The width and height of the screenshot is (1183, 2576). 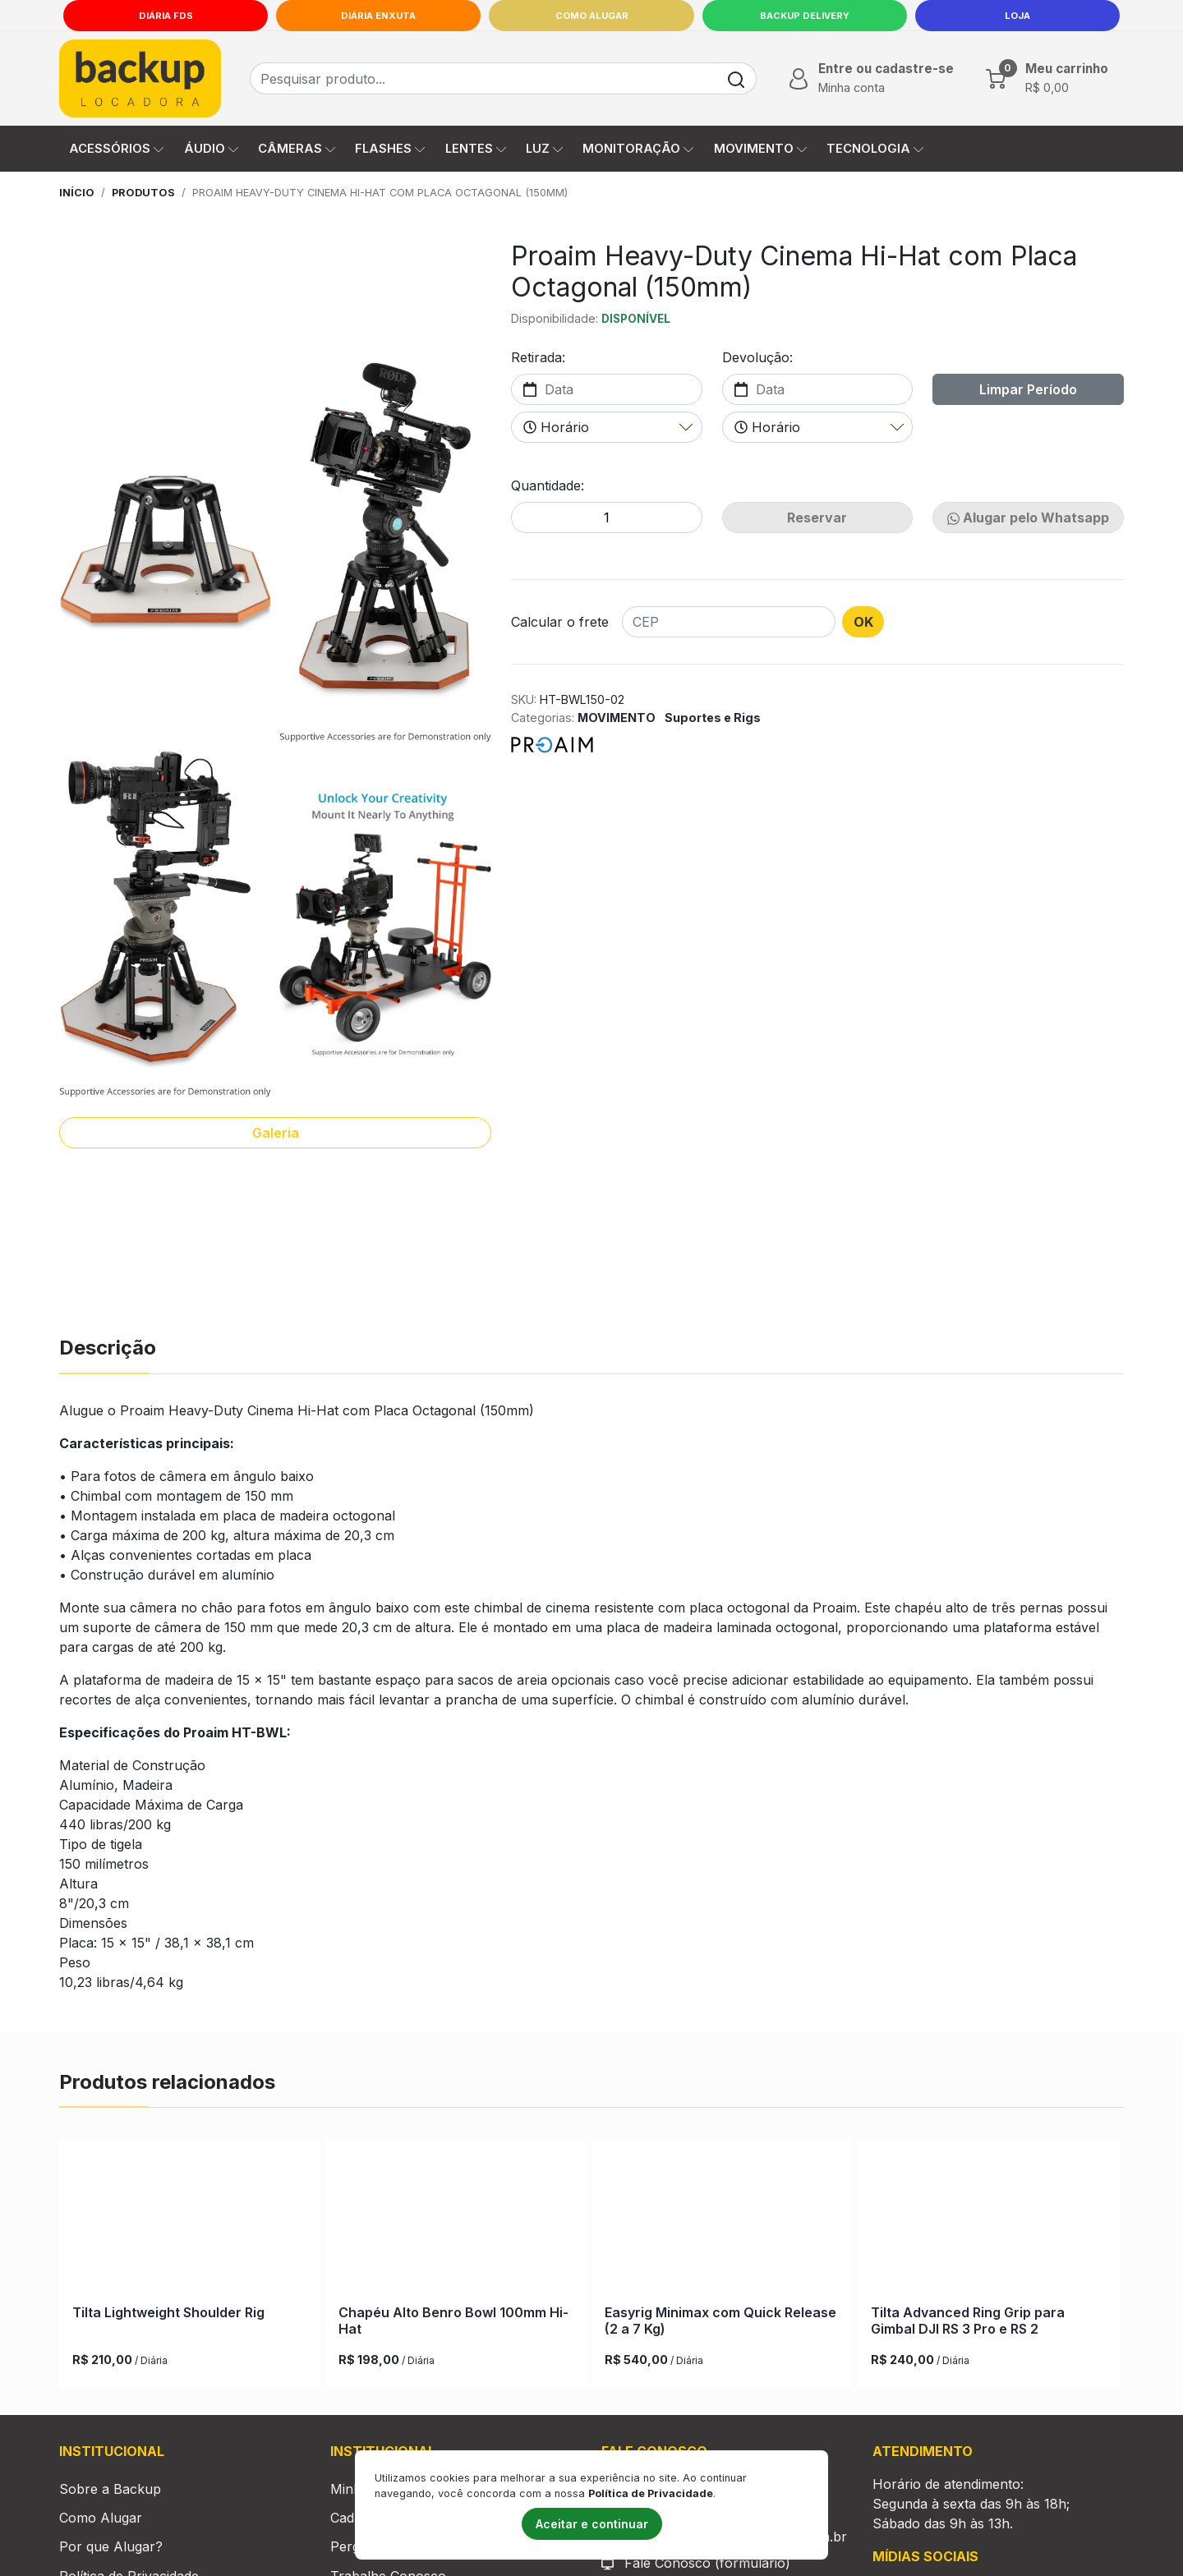 I want to click on Backup Delivery, so click(x=804, y=15).